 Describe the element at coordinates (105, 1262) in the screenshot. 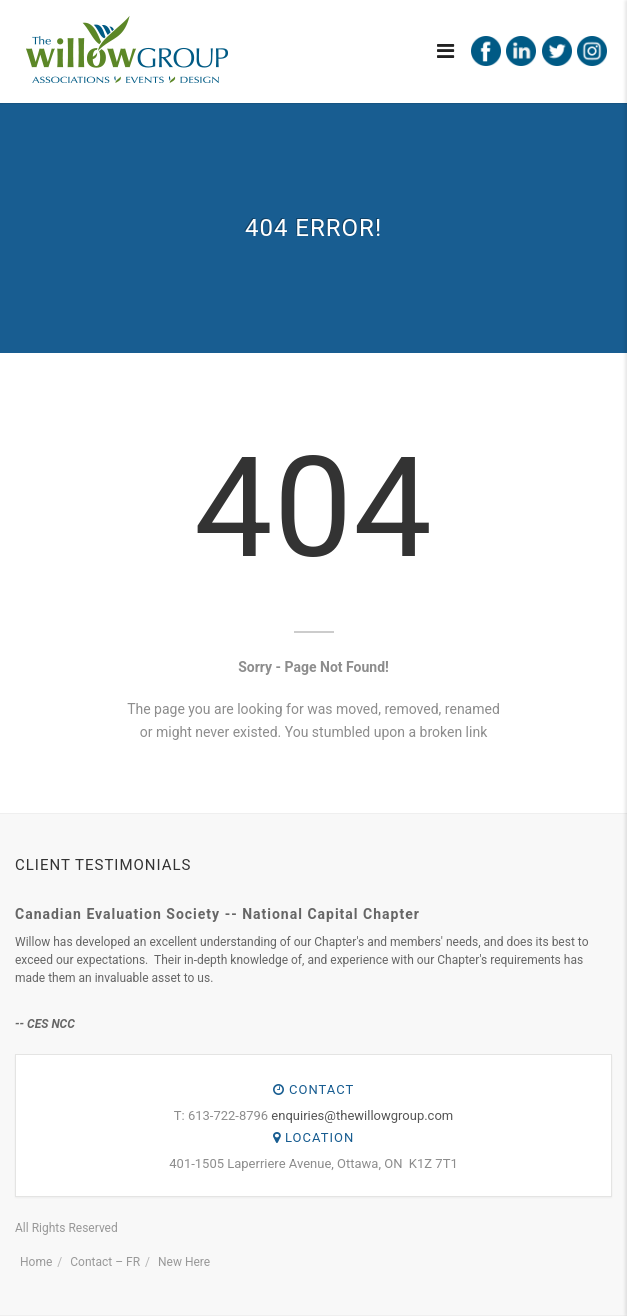

I see `Contact – FR` at that location.